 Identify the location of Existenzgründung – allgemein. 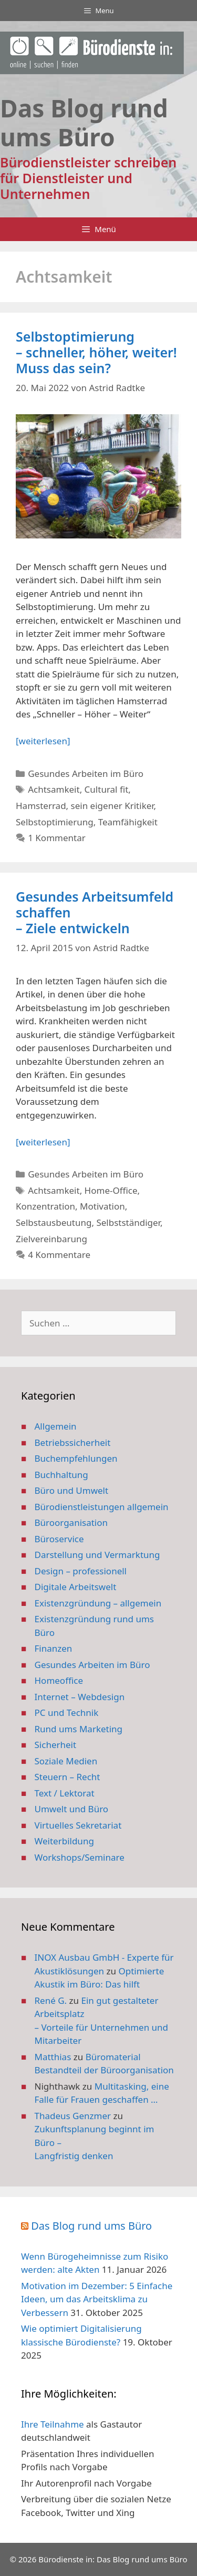
(98, 1603).